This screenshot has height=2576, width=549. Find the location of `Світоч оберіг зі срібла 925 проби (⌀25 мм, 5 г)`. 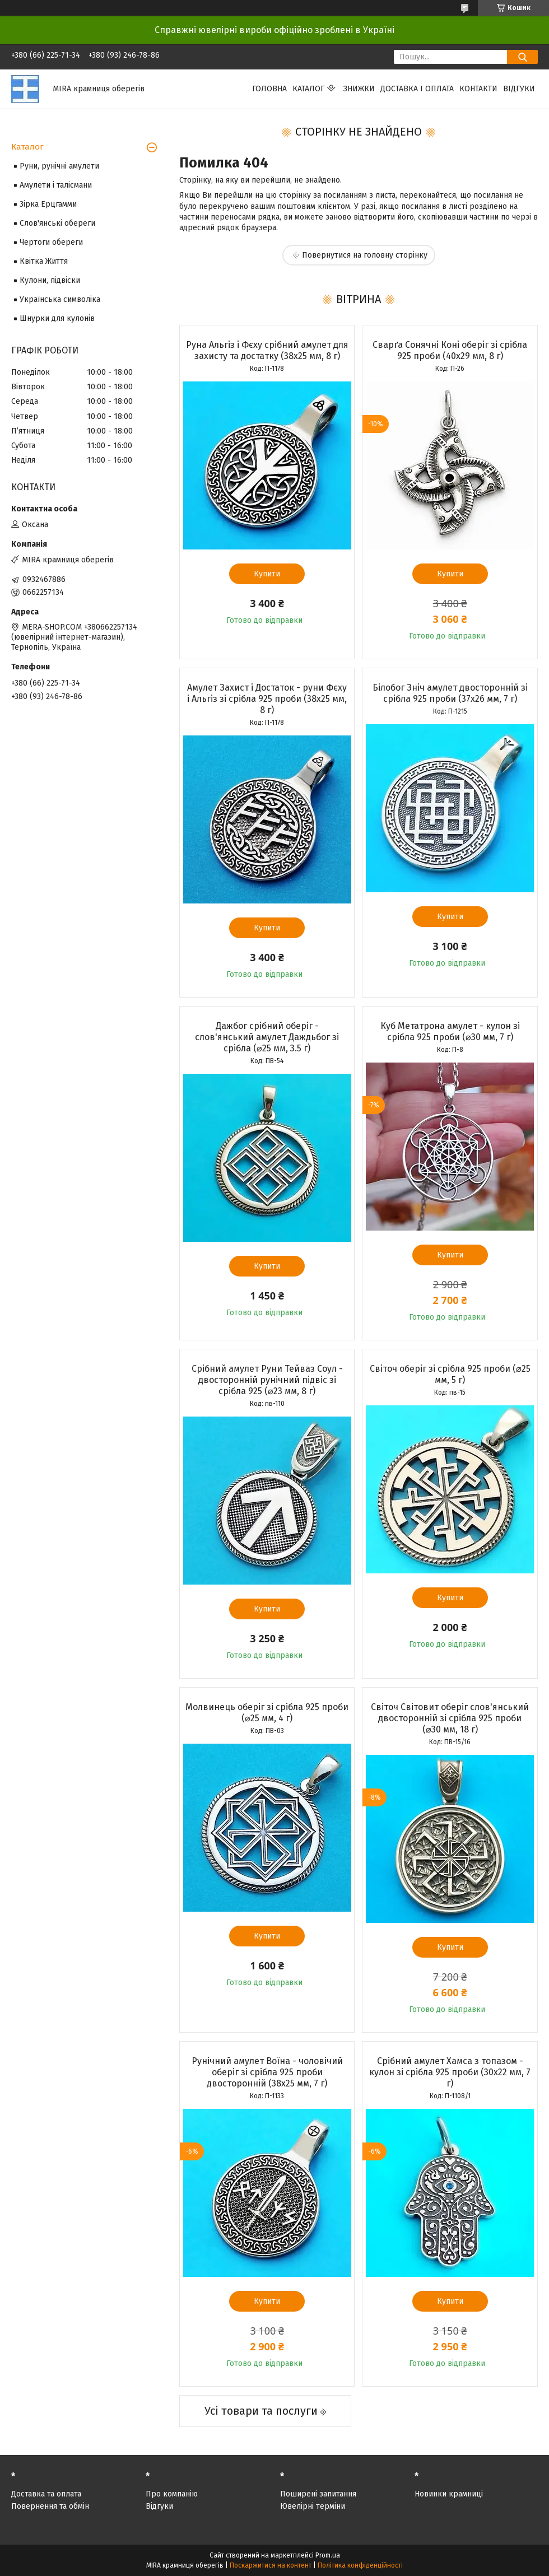

Світоч оберіг зі срібла 925 проби (⌀25 мм, 5 г) is located at coordinates (450, 1374).